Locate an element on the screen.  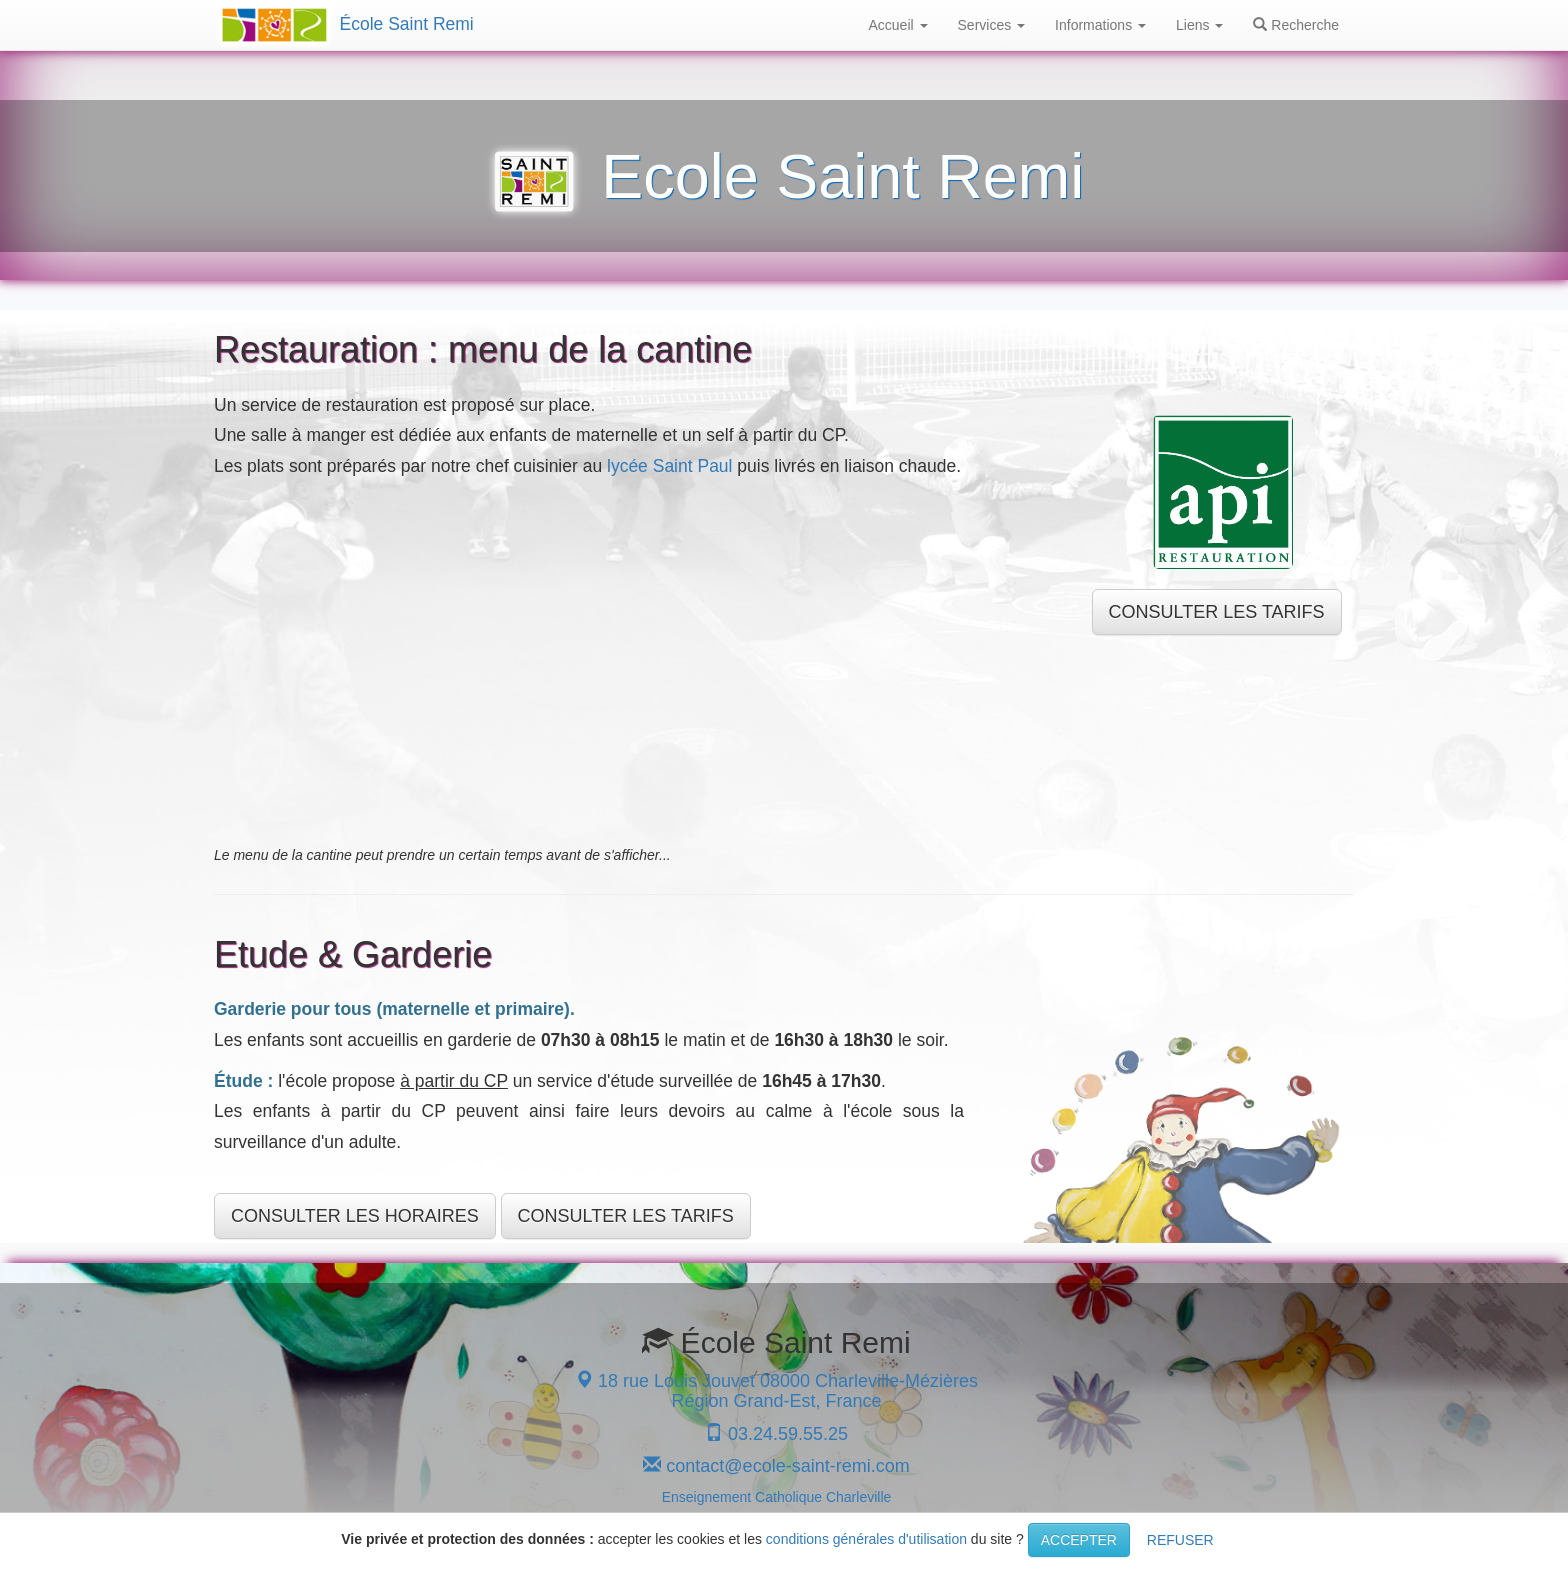
REFUSER is located at coordinates (1180, 1540).